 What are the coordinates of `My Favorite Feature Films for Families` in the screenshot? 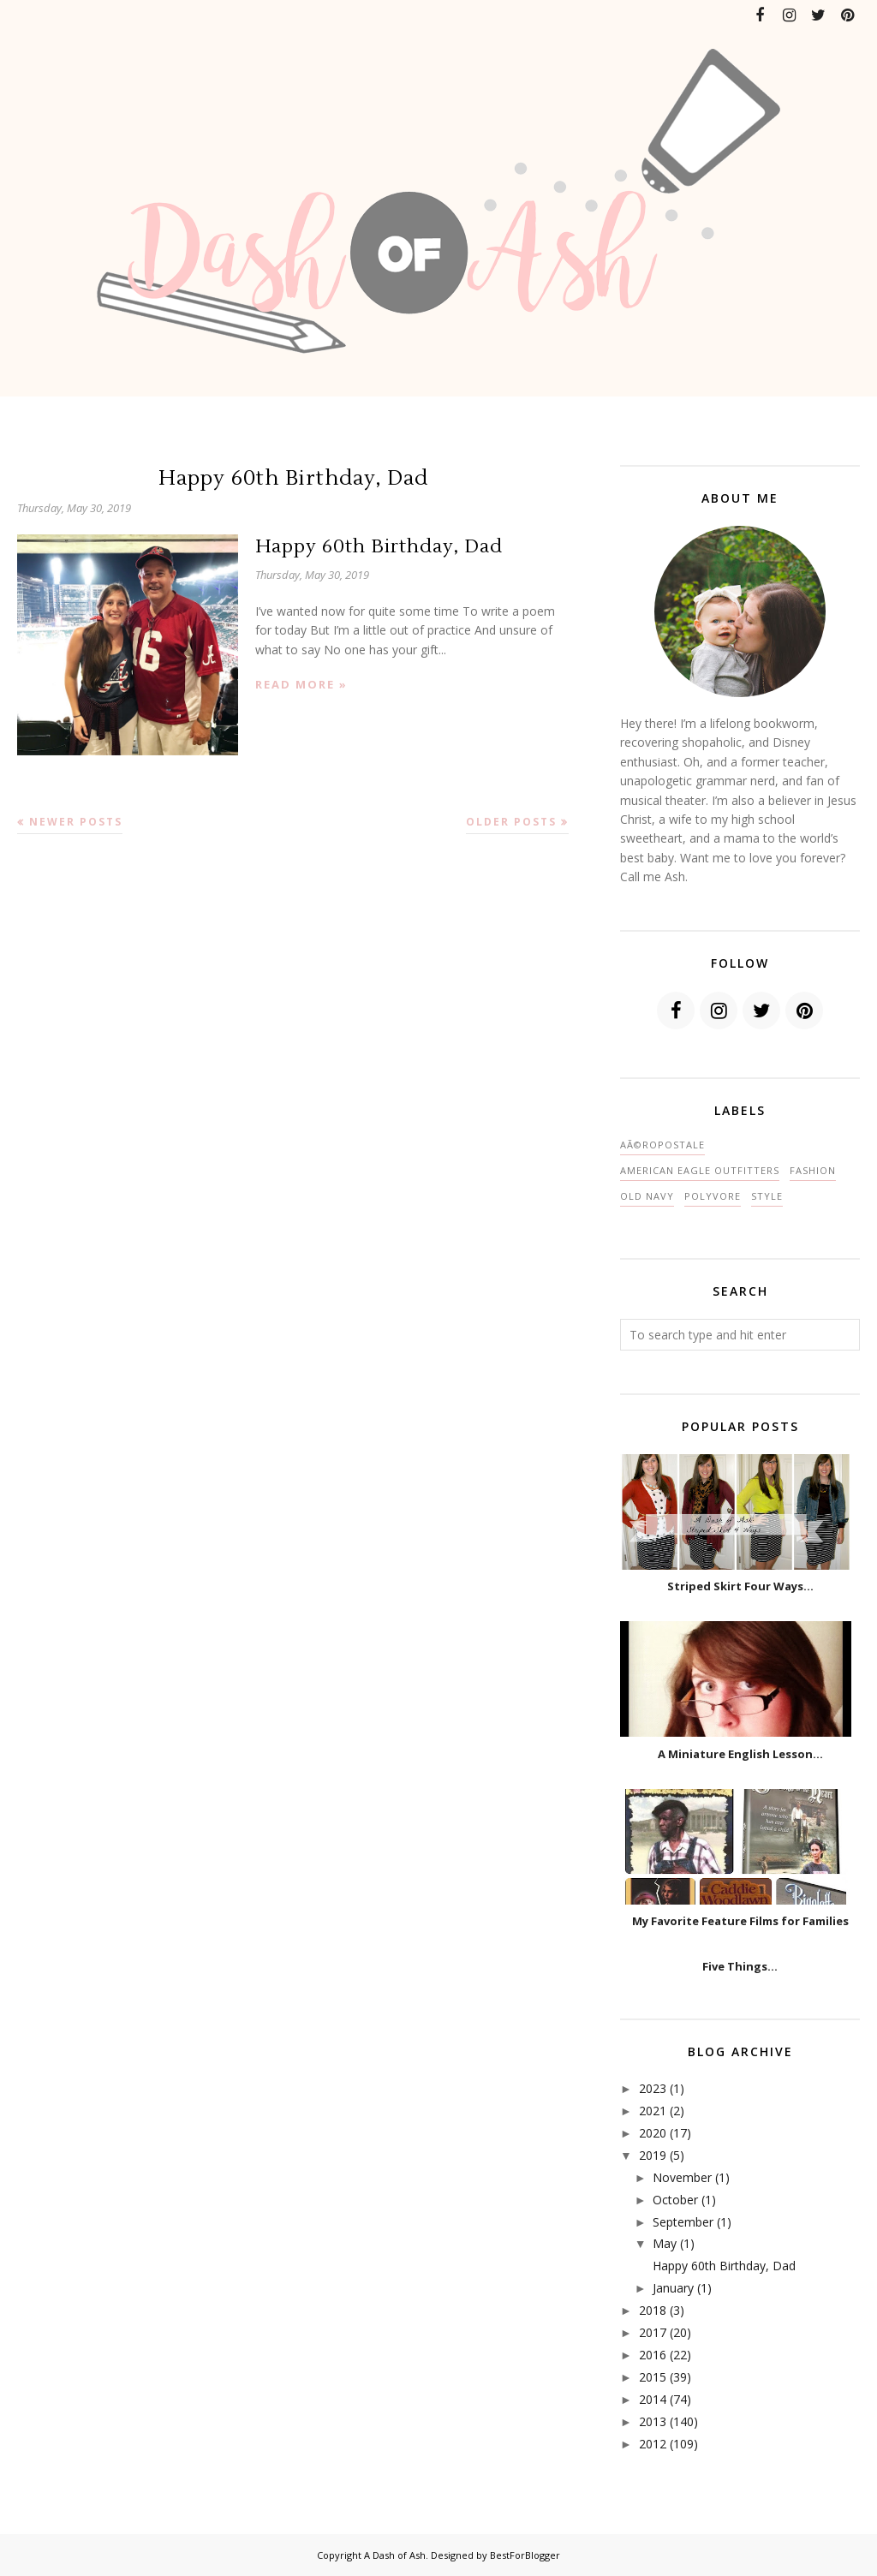 It's located at (740, 1921).